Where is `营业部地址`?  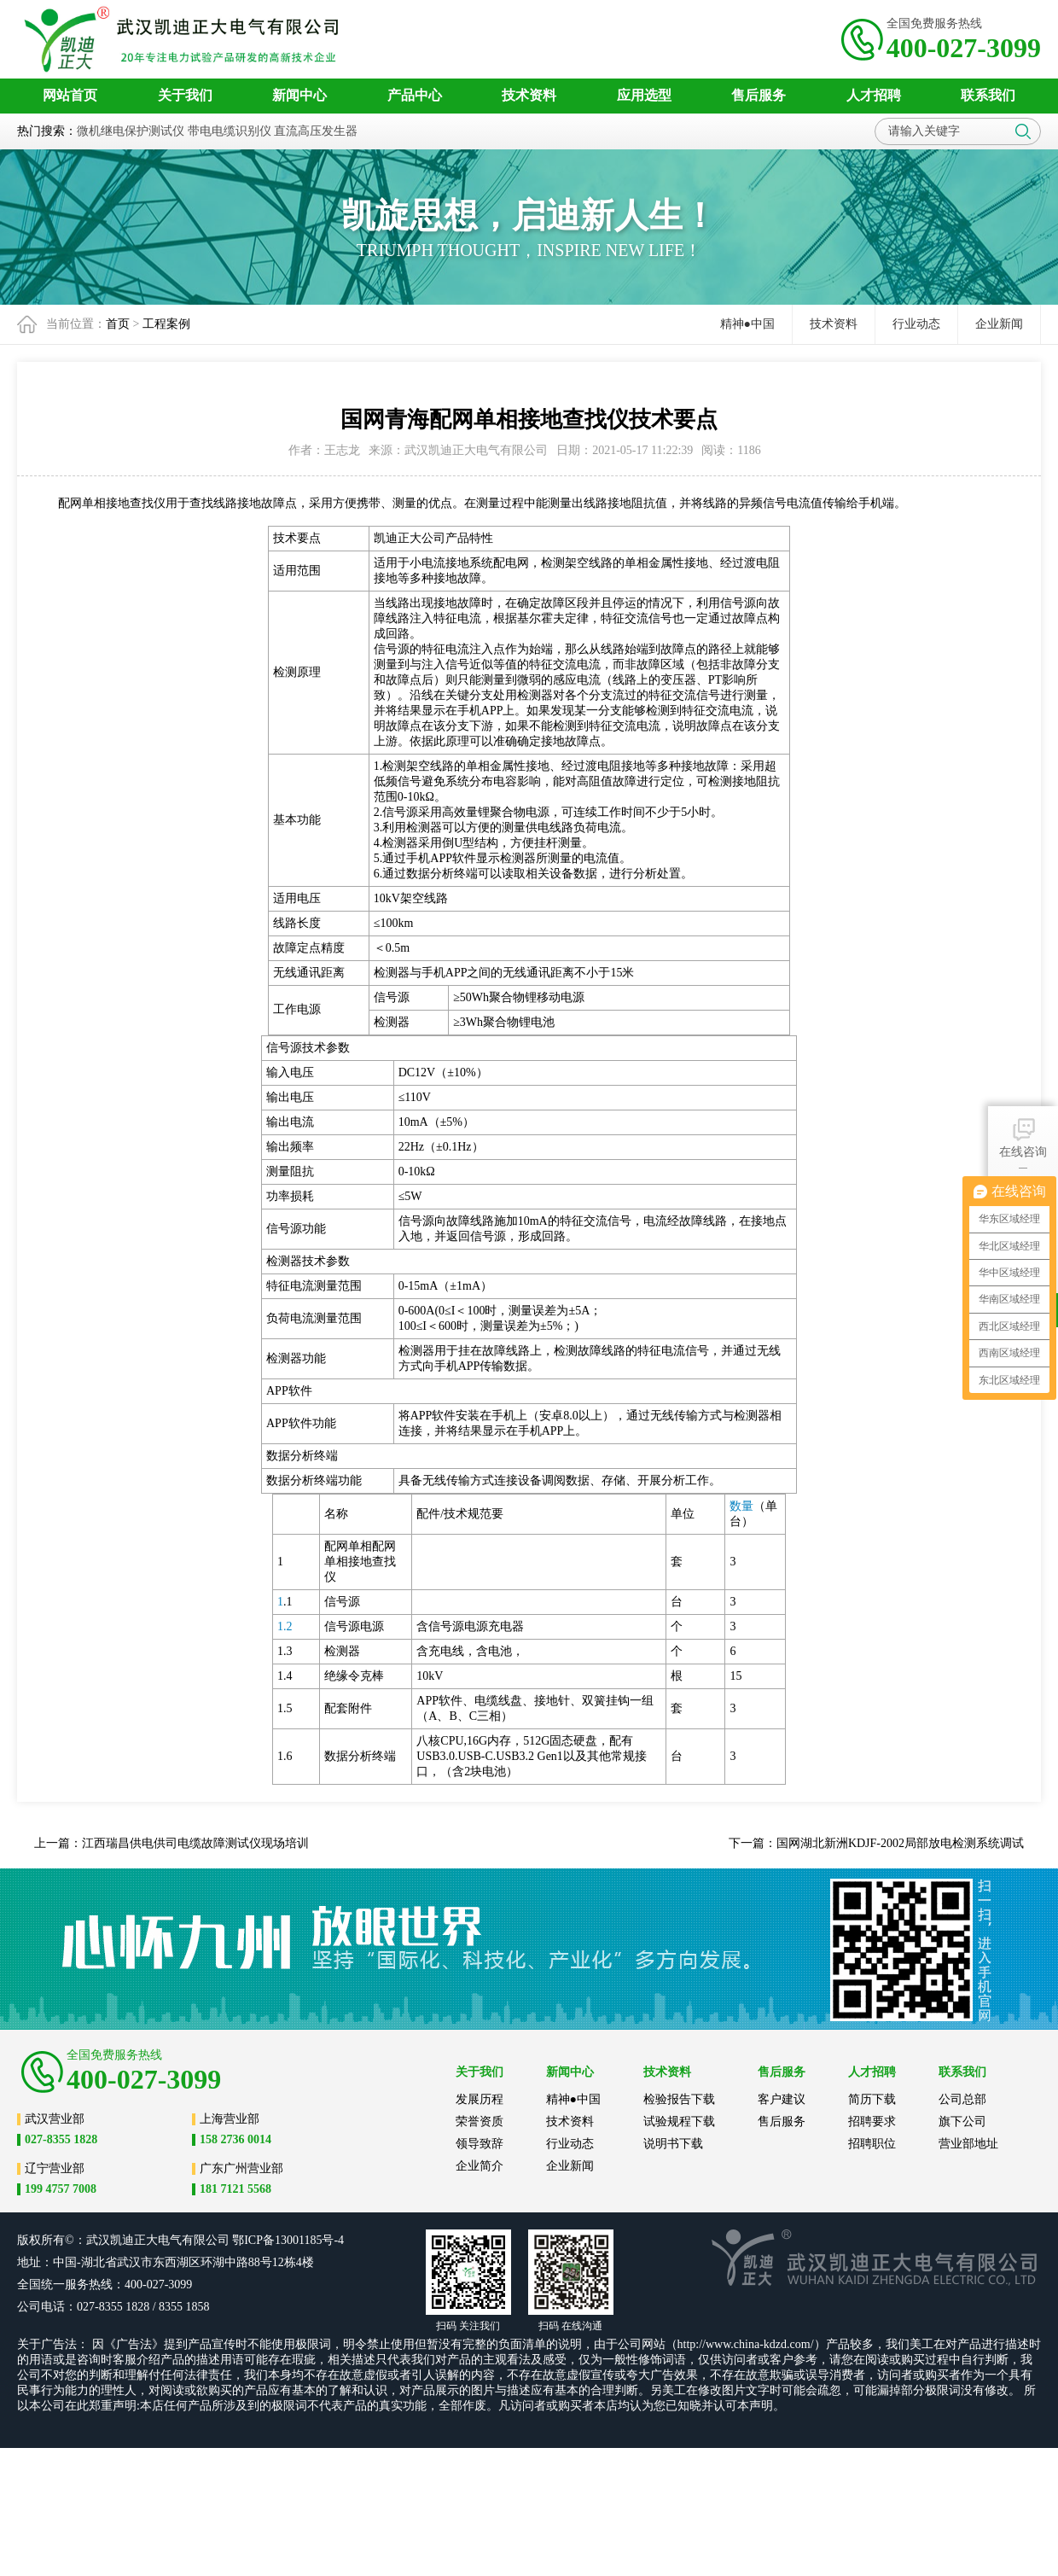
营业部地址 is located at coordinates (968, 2143).